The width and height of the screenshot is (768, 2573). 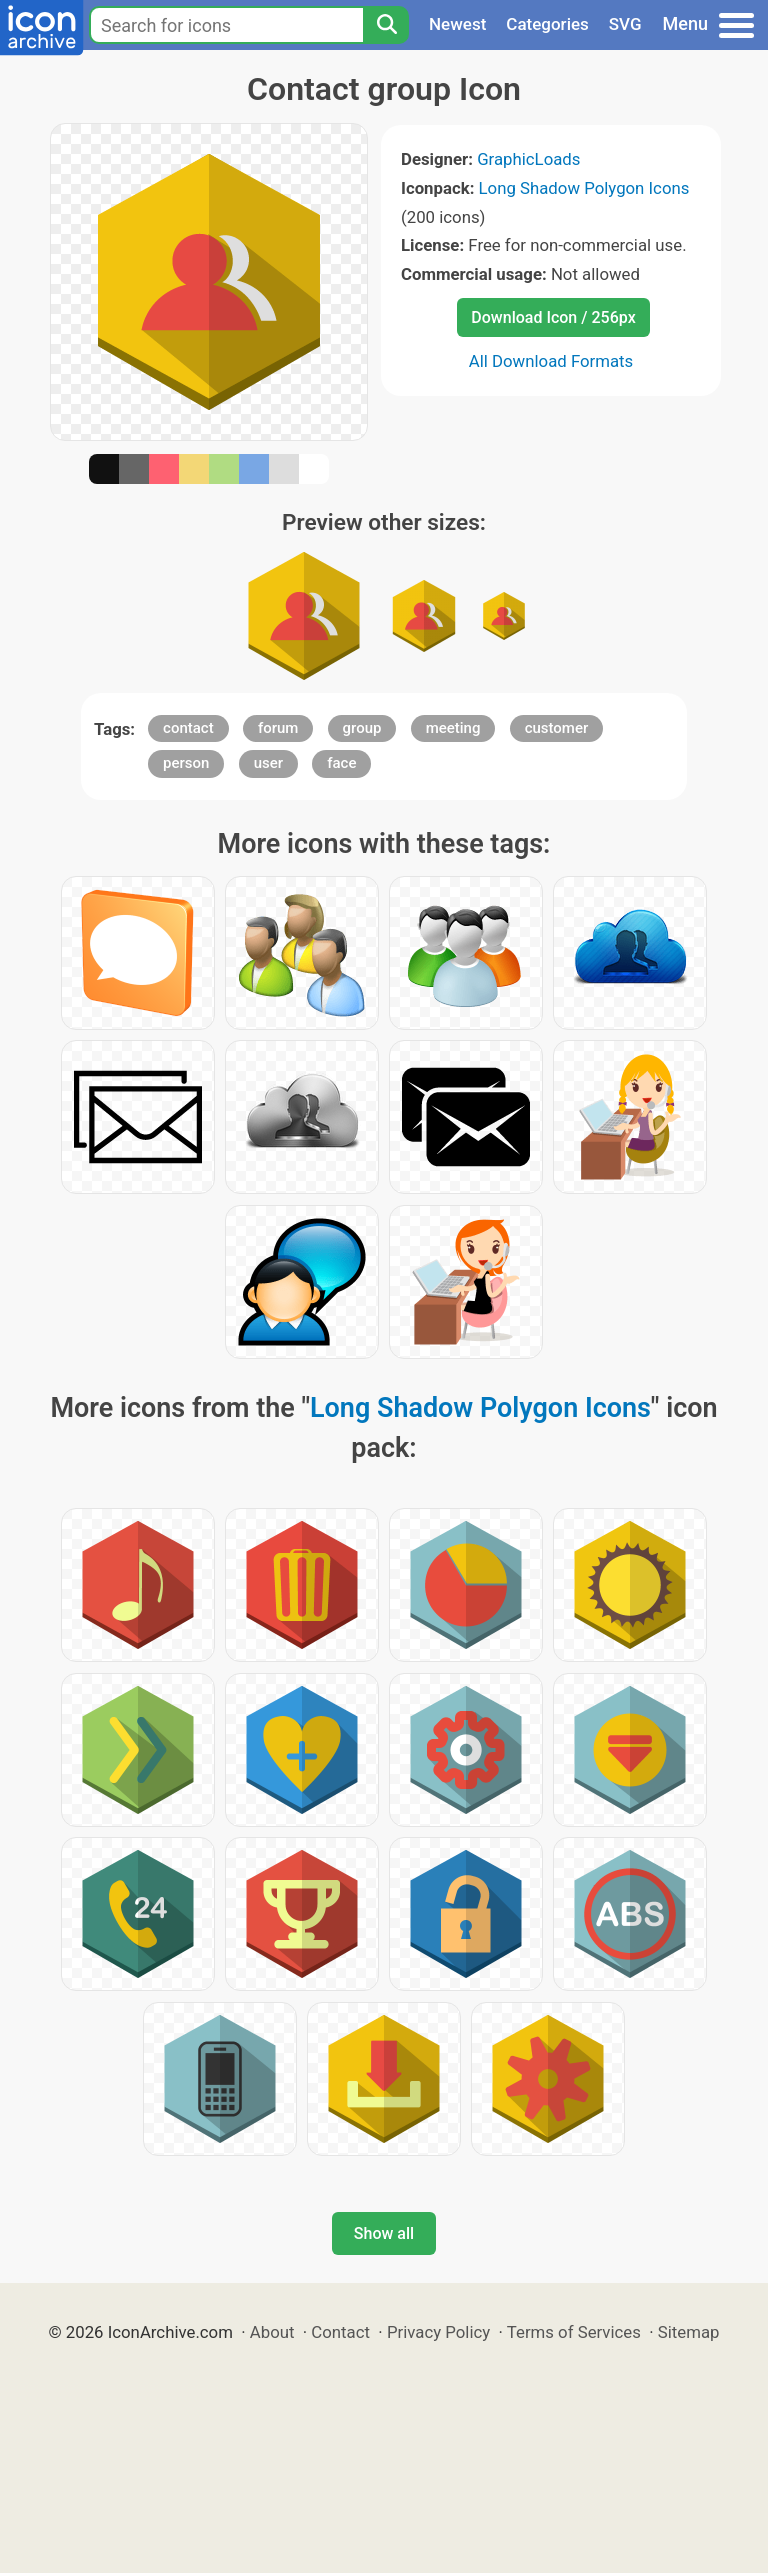 I want to click on Long Shadow Polygon Icons, so click(x=584, y=188).